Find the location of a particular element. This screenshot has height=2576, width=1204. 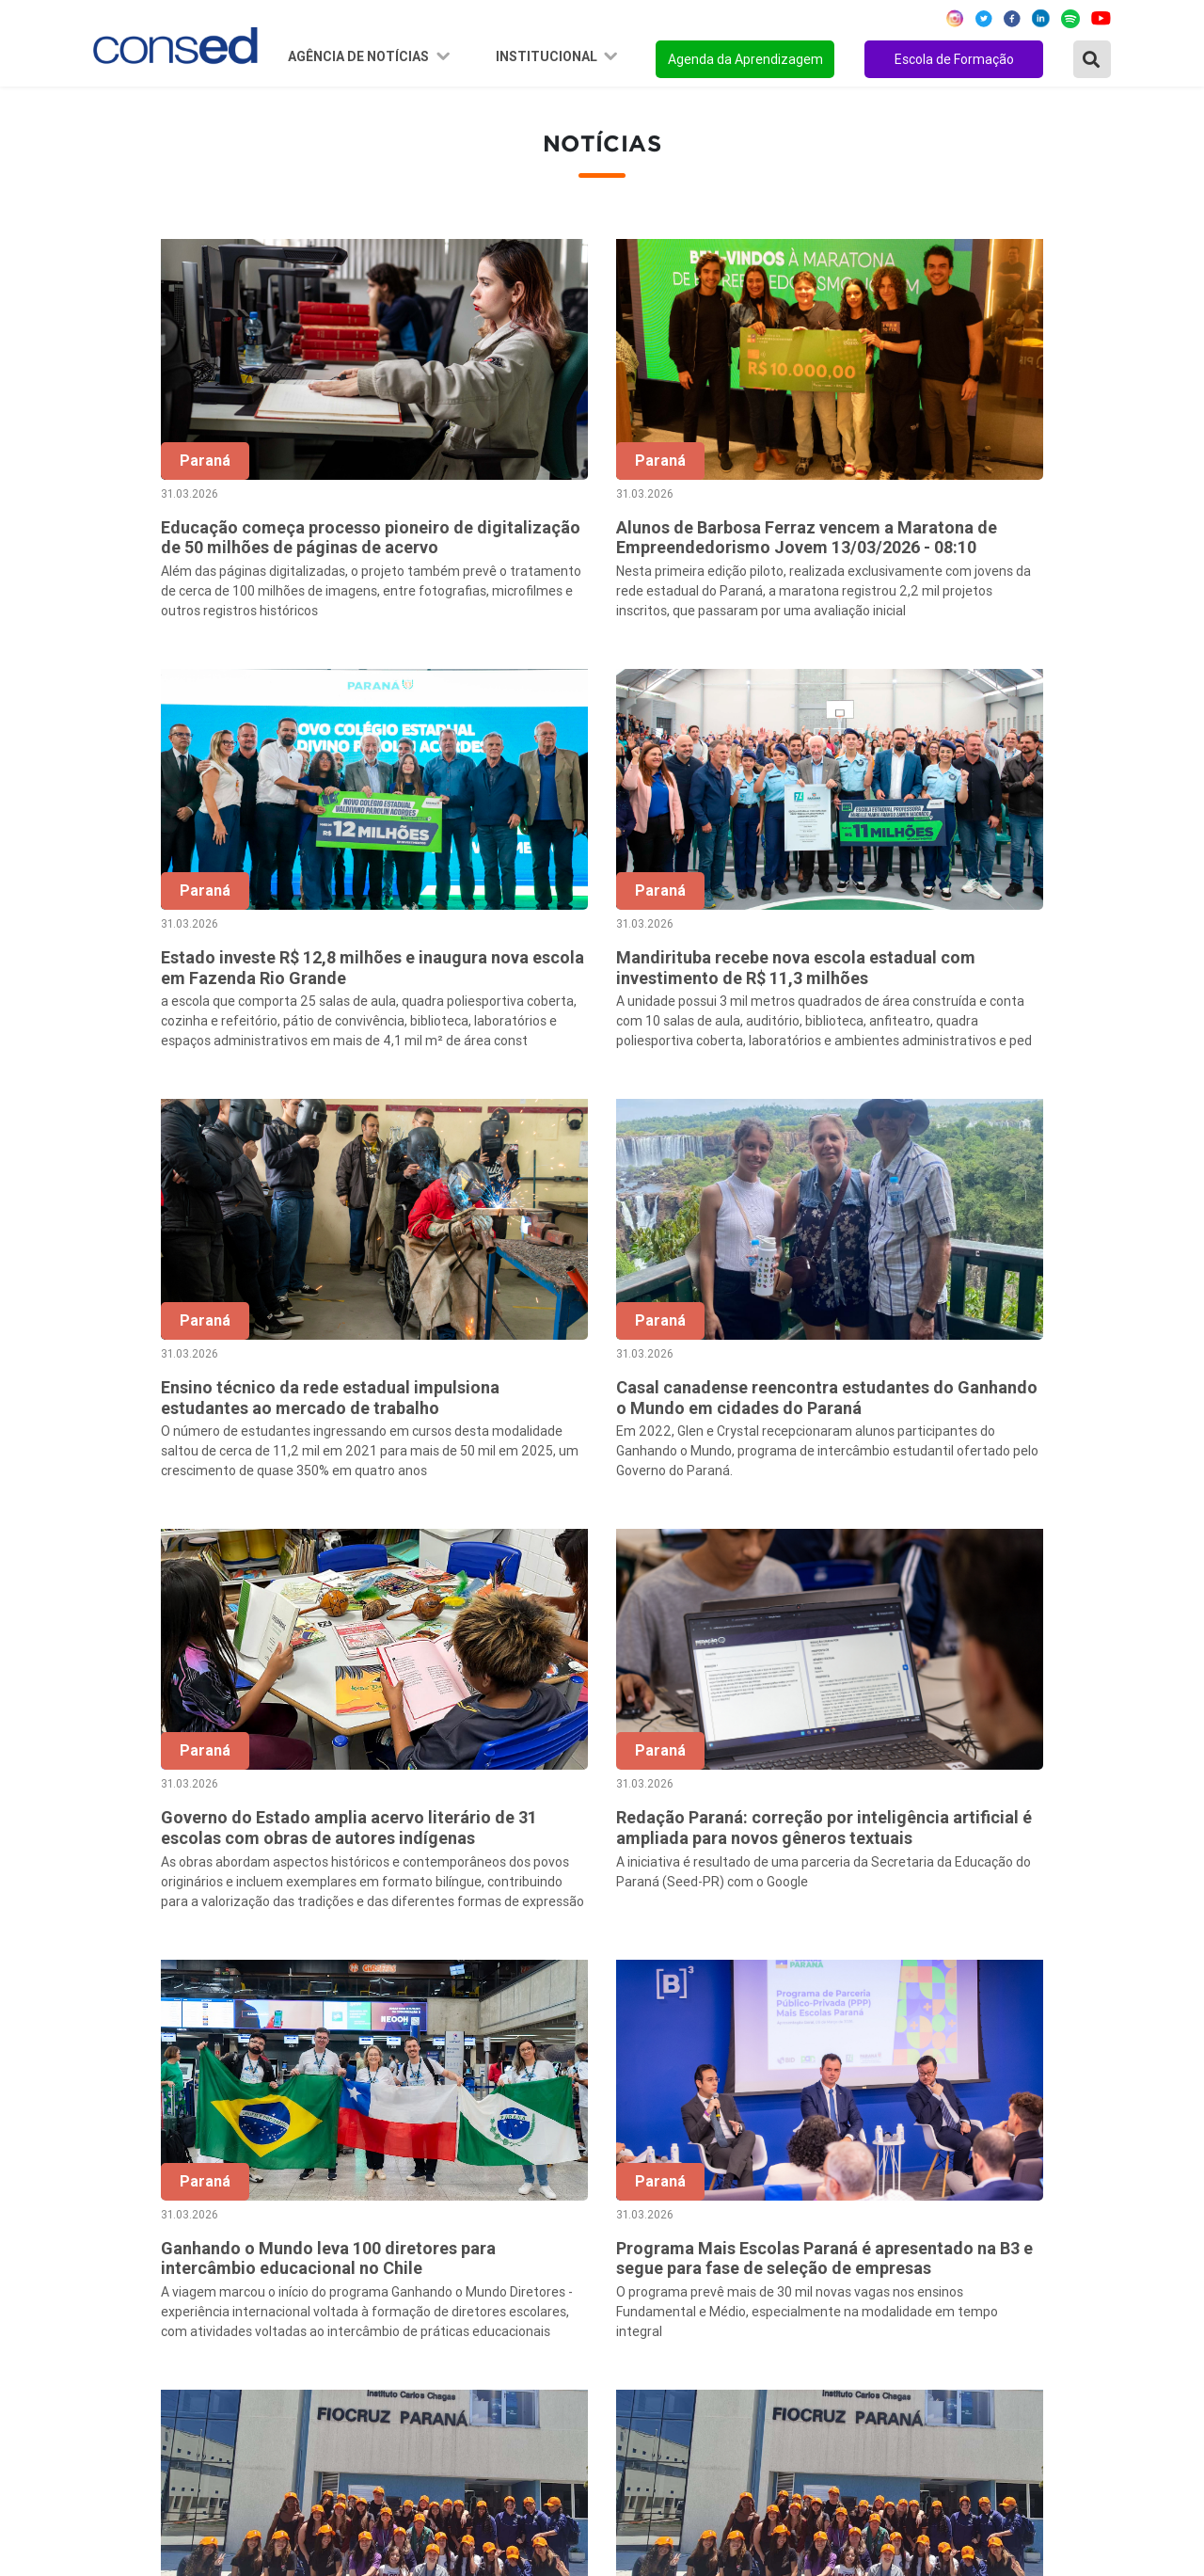

Sobre o Conselho is located at coordinates (494, 2168).